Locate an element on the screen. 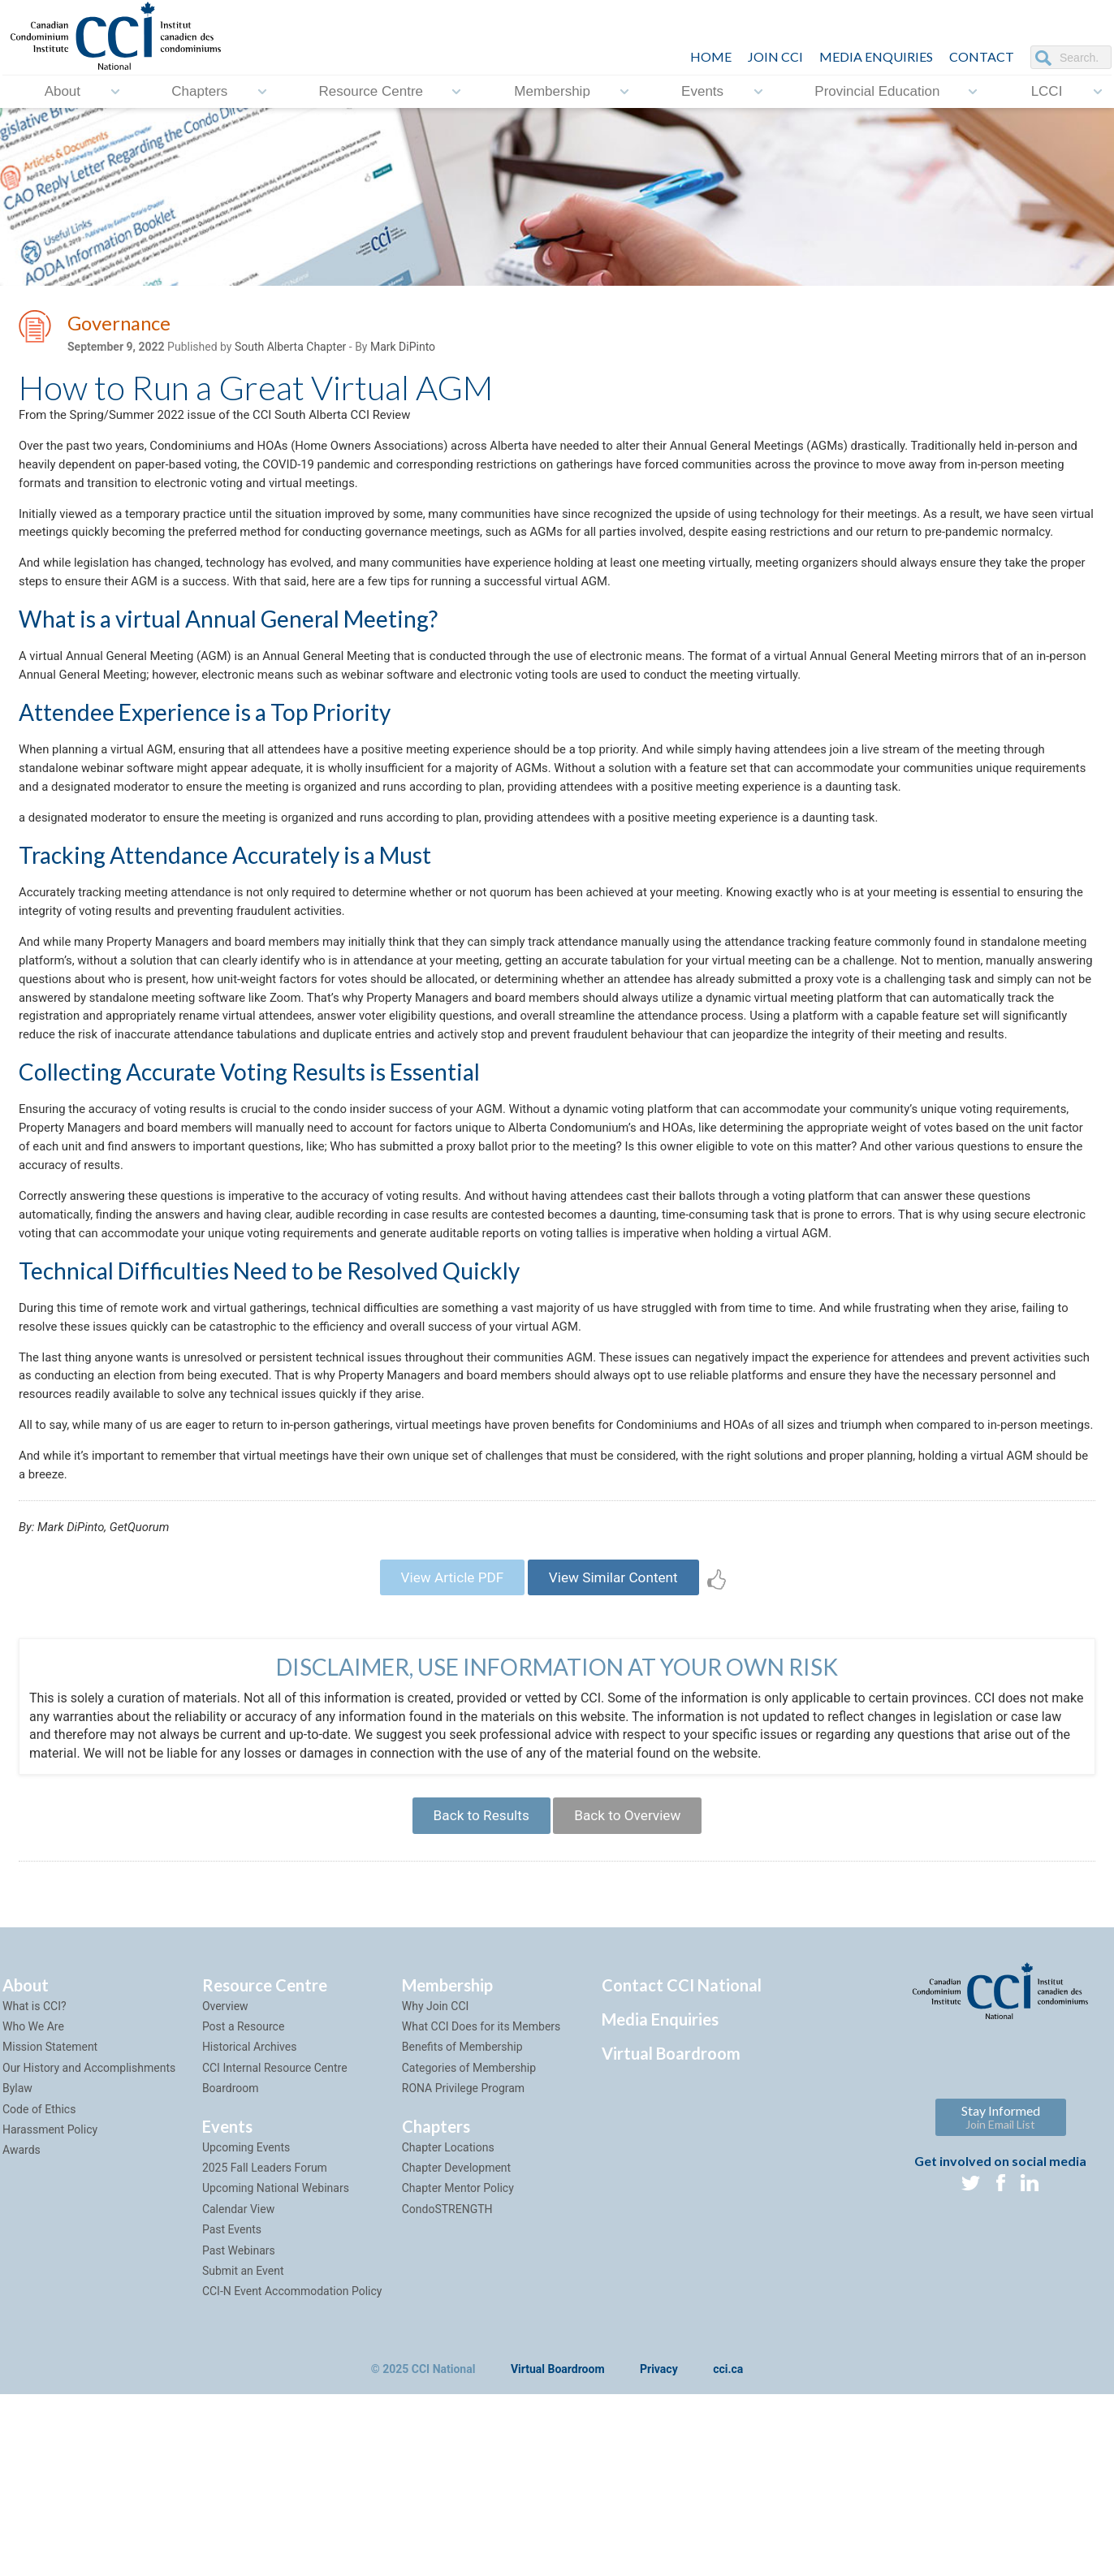 Image resolution: width=1114 pixels, height=2576 pixels. Why Join CCI is located at coordinates (435, 2187).